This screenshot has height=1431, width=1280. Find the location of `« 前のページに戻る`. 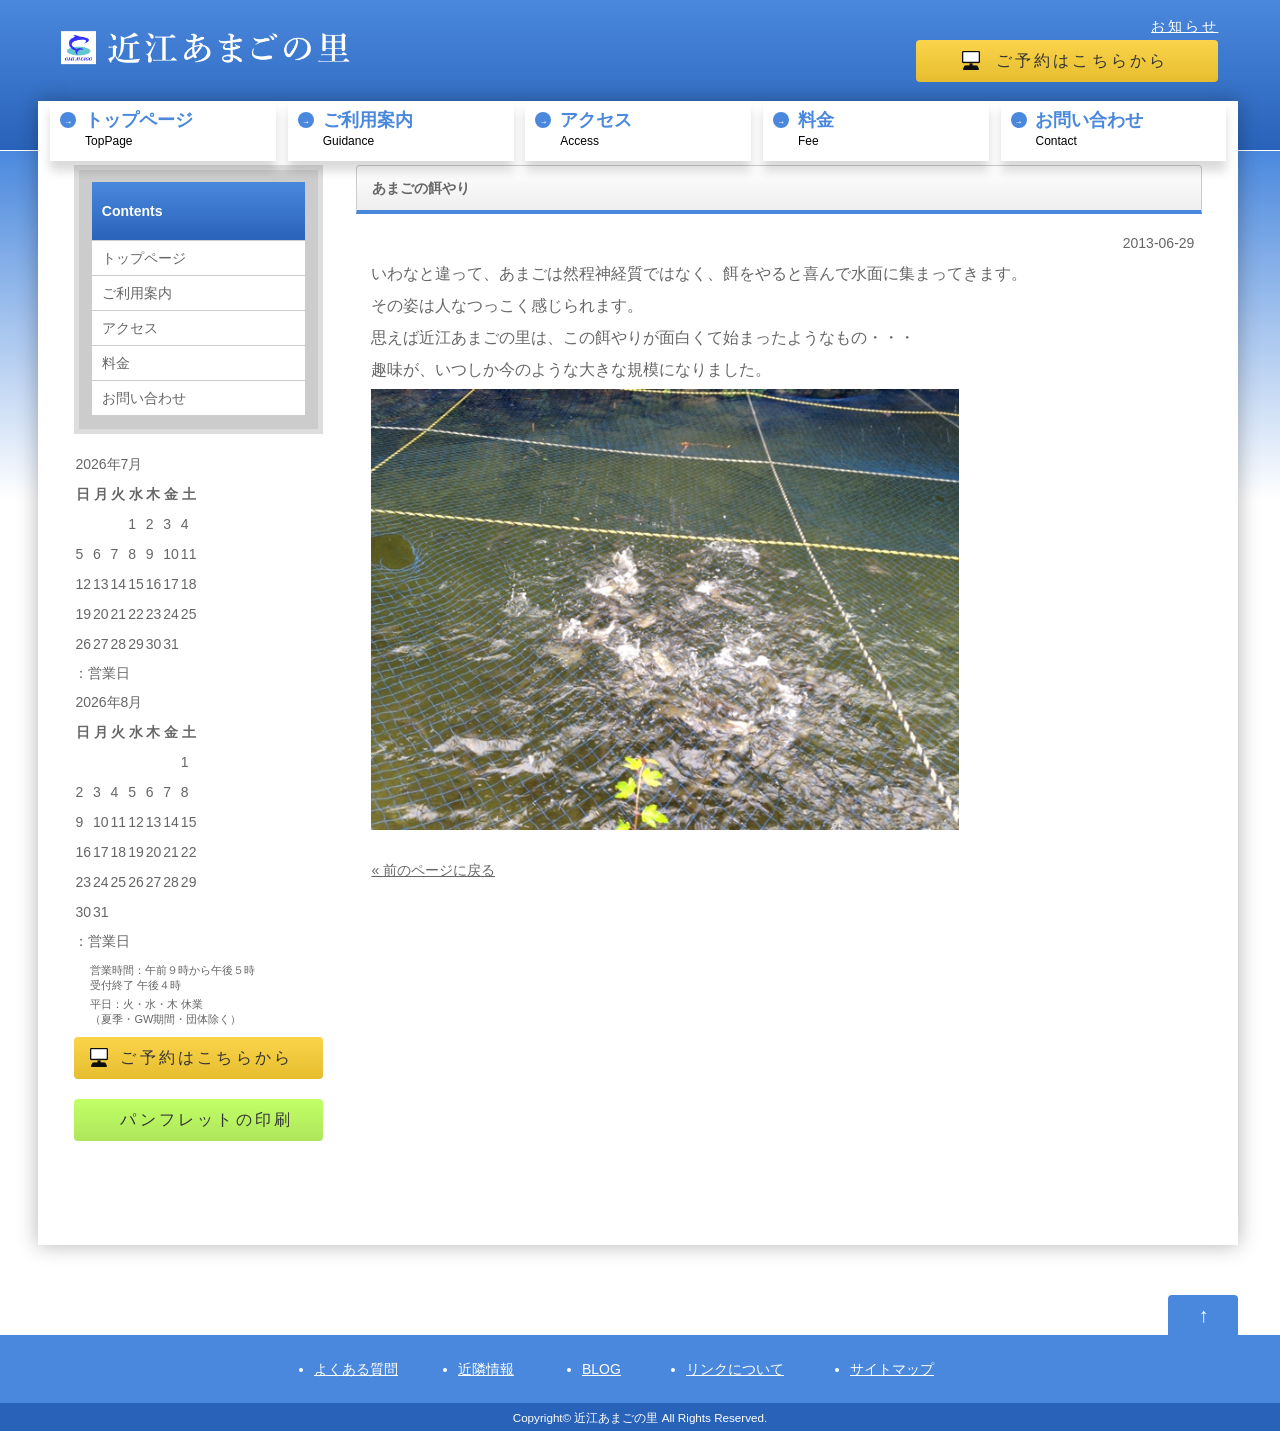

« 前のページに戻る is located at coordinates (433, 870).